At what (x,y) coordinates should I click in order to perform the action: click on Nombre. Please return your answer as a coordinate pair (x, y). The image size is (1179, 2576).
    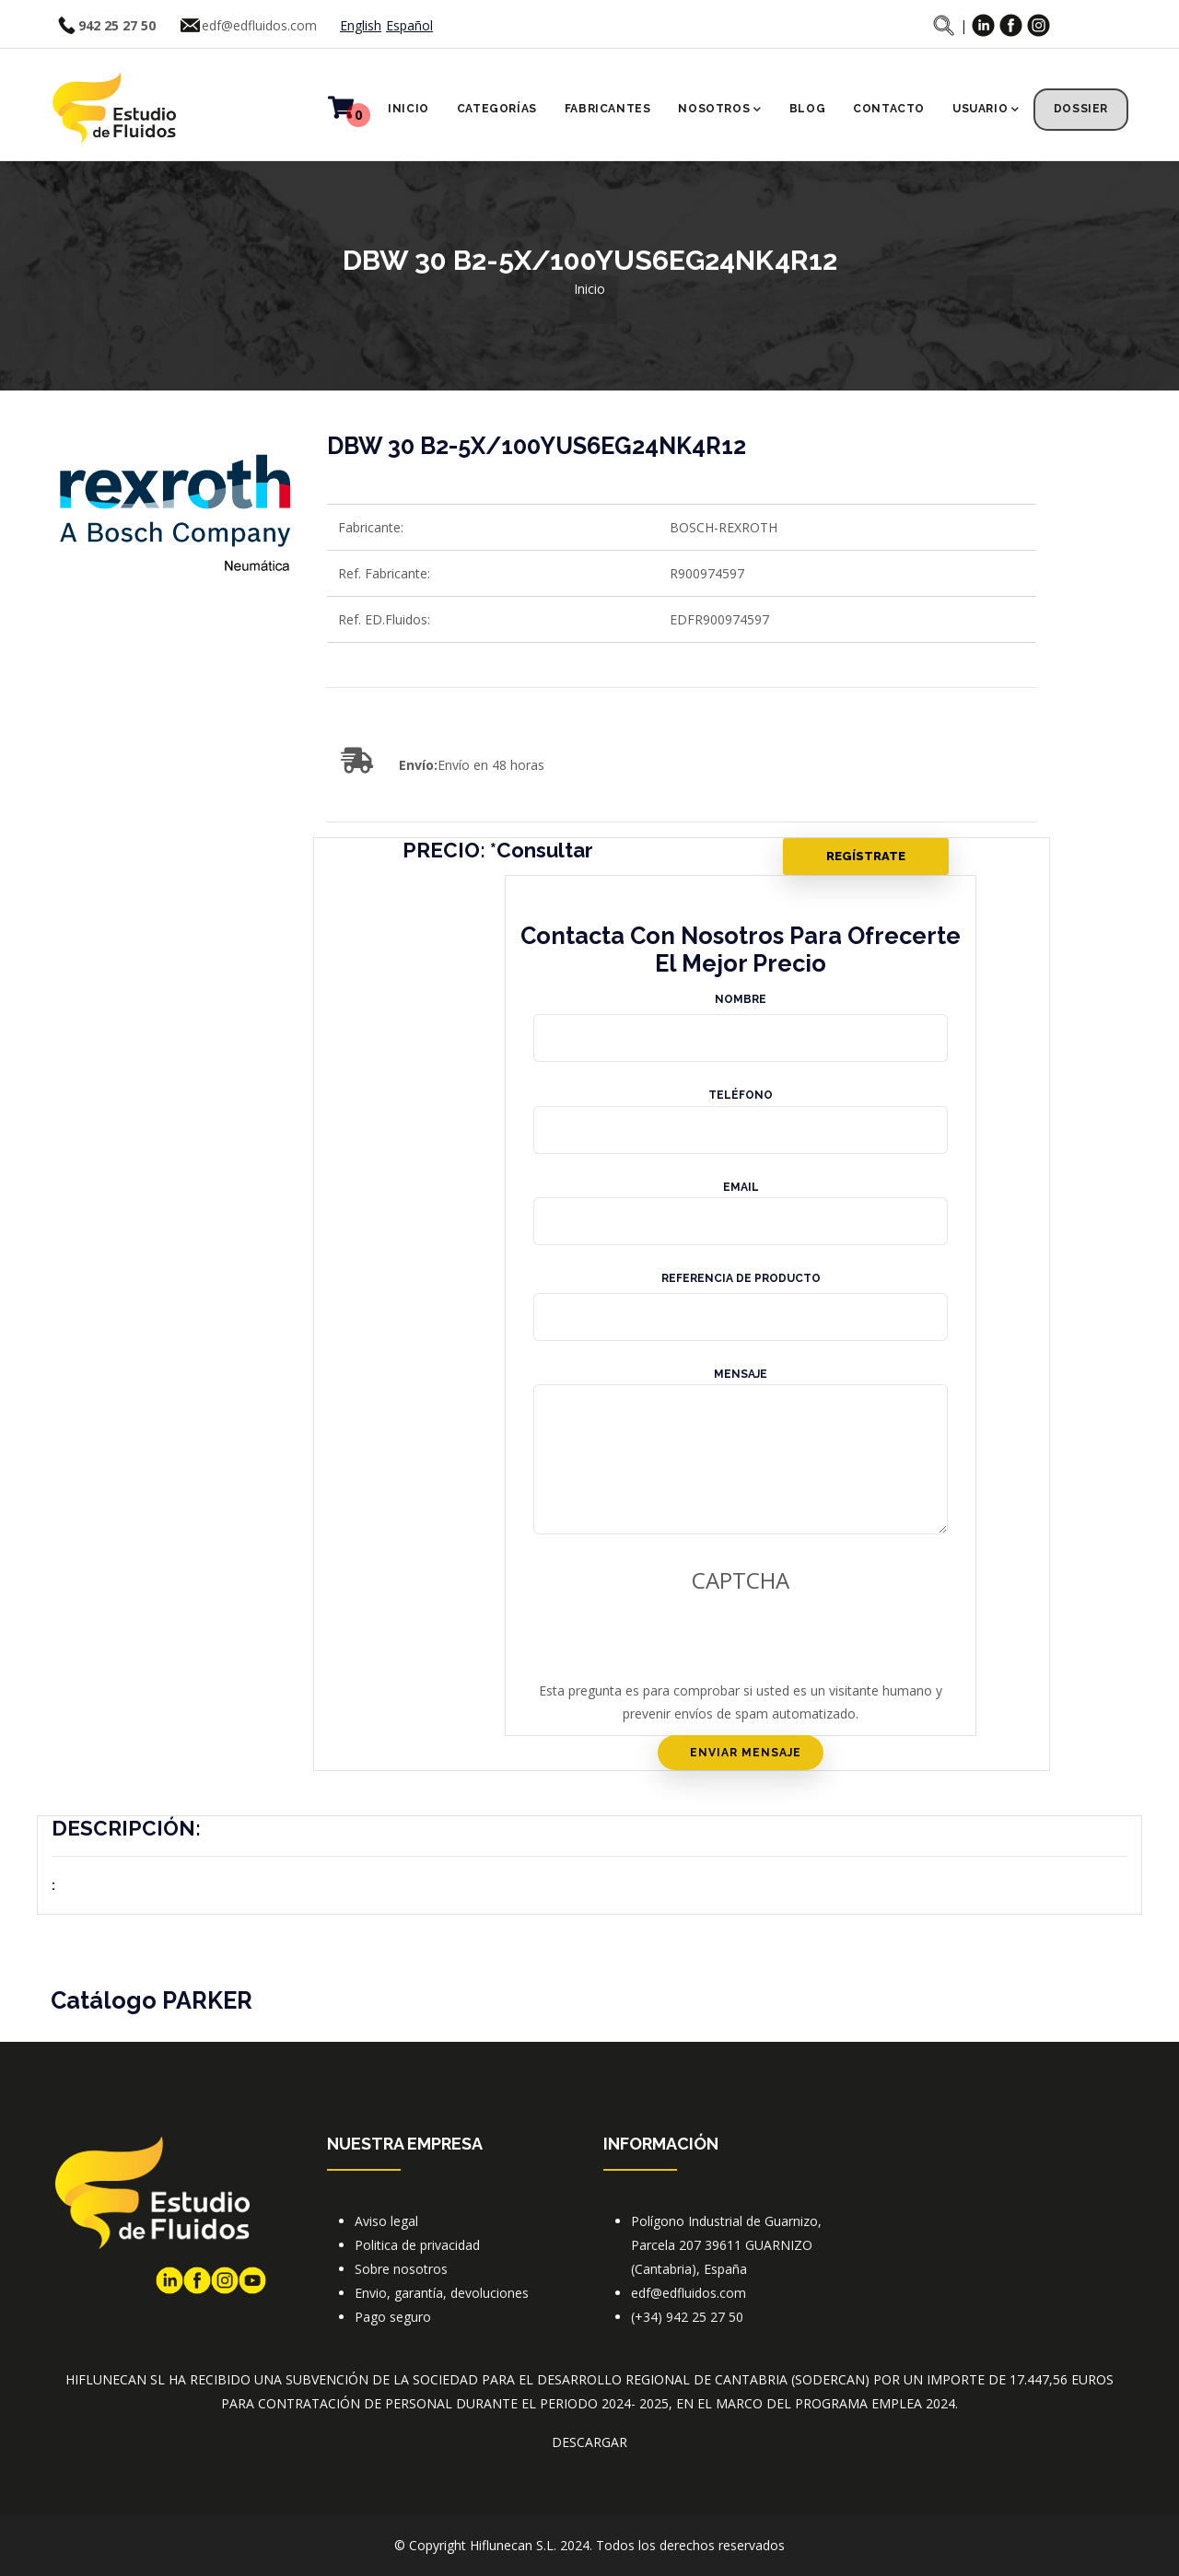
    Looking at the image, I should click on (740, 999).